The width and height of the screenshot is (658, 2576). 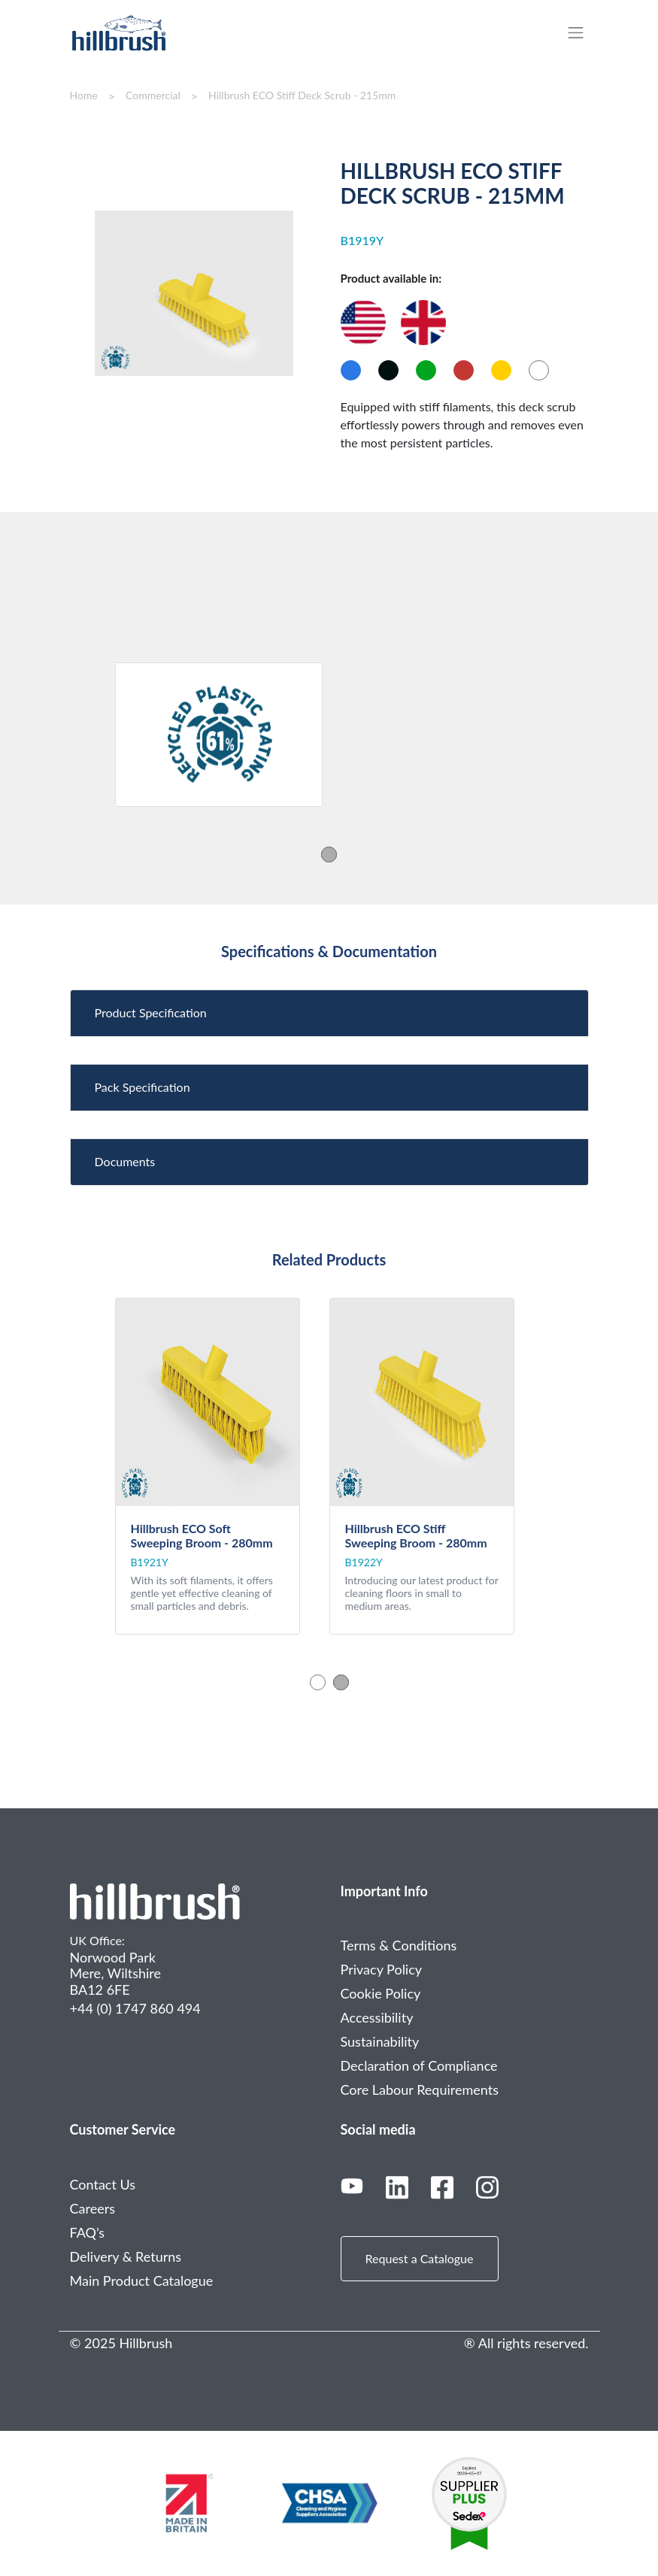 I want to click on Pack Specification, so click(x=142, y=1087).